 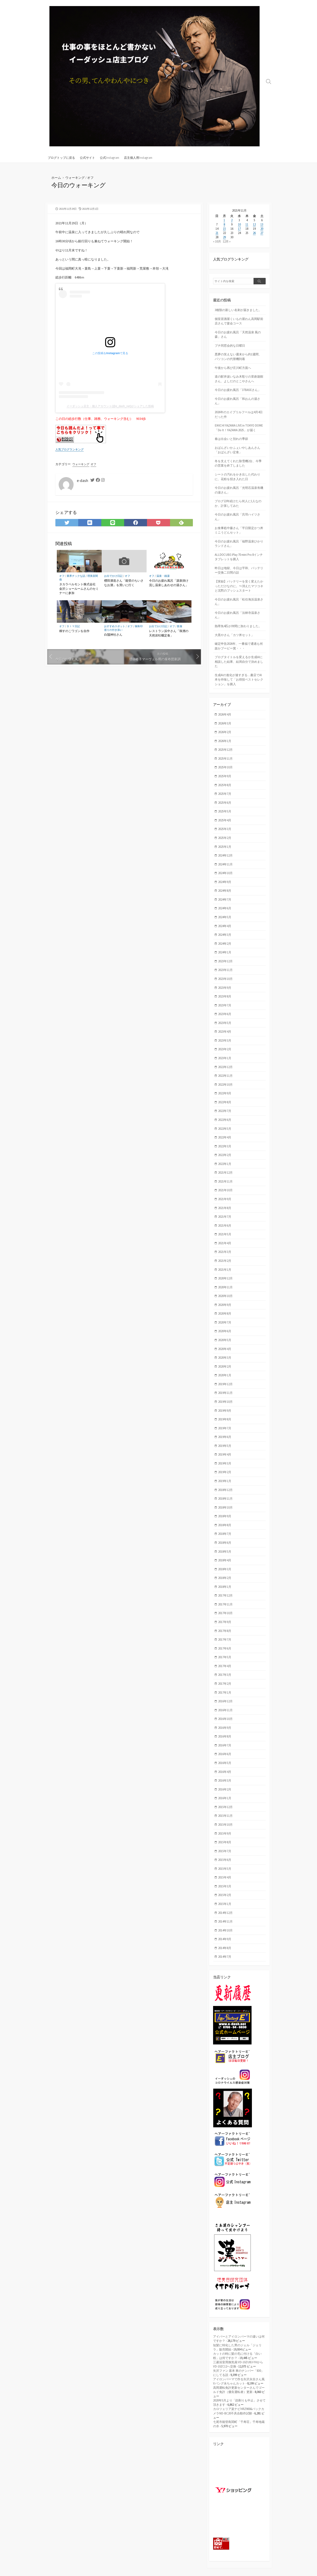 What do you see at coordinates (239, 229) in the screenshot?
I see `17 [2021年11月17日 に投稿を公開]` at bounding box center [239, 229].